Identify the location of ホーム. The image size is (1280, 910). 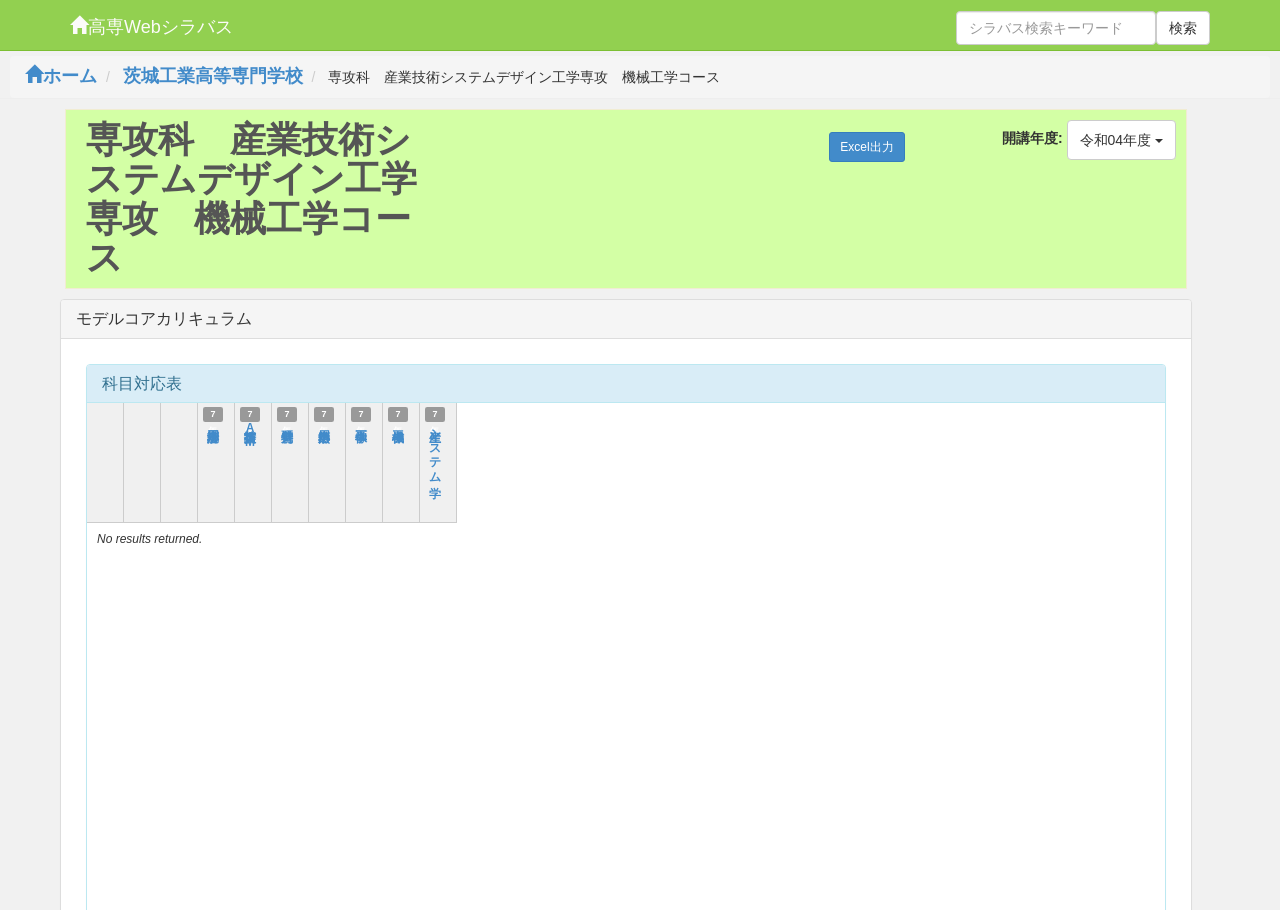
(61, 76).